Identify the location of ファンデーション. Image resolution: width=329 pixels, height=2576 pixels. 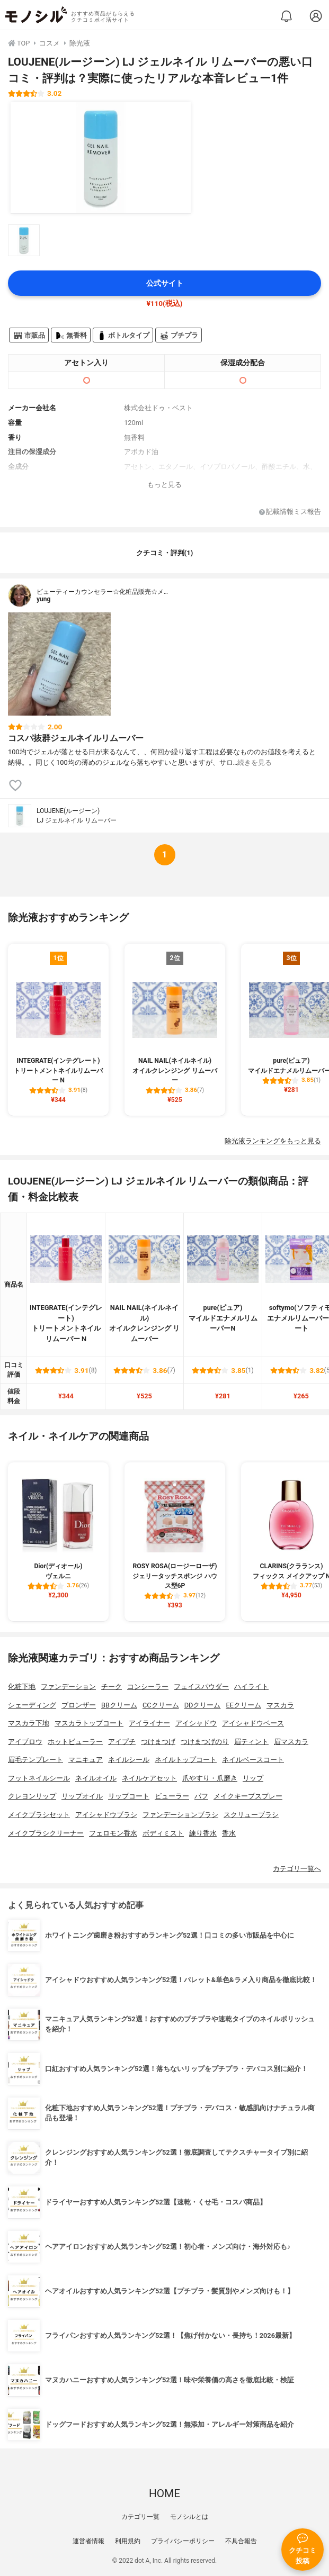
(68, 1687).